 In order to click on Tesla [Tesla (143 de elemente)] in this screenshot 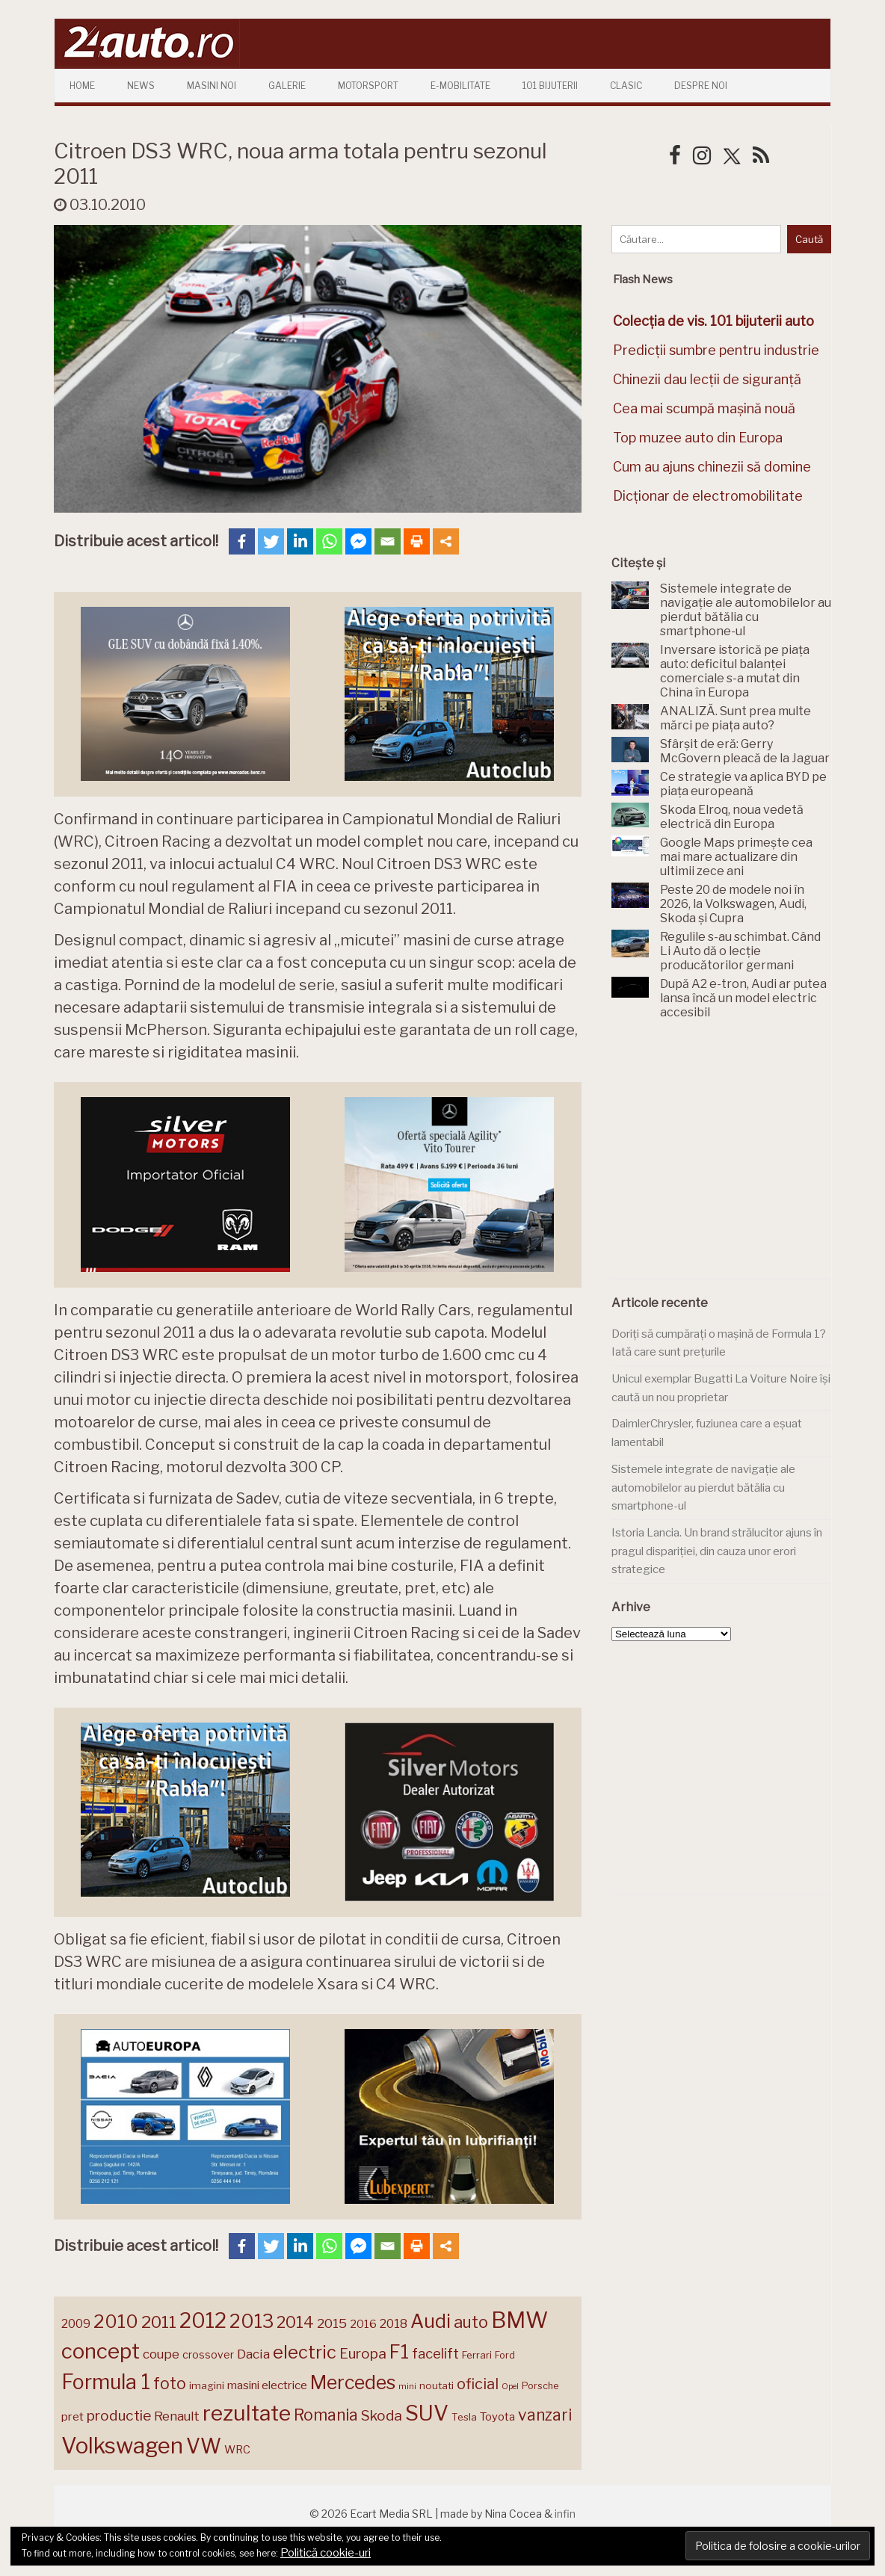, I will do `click(464, 2417)`.